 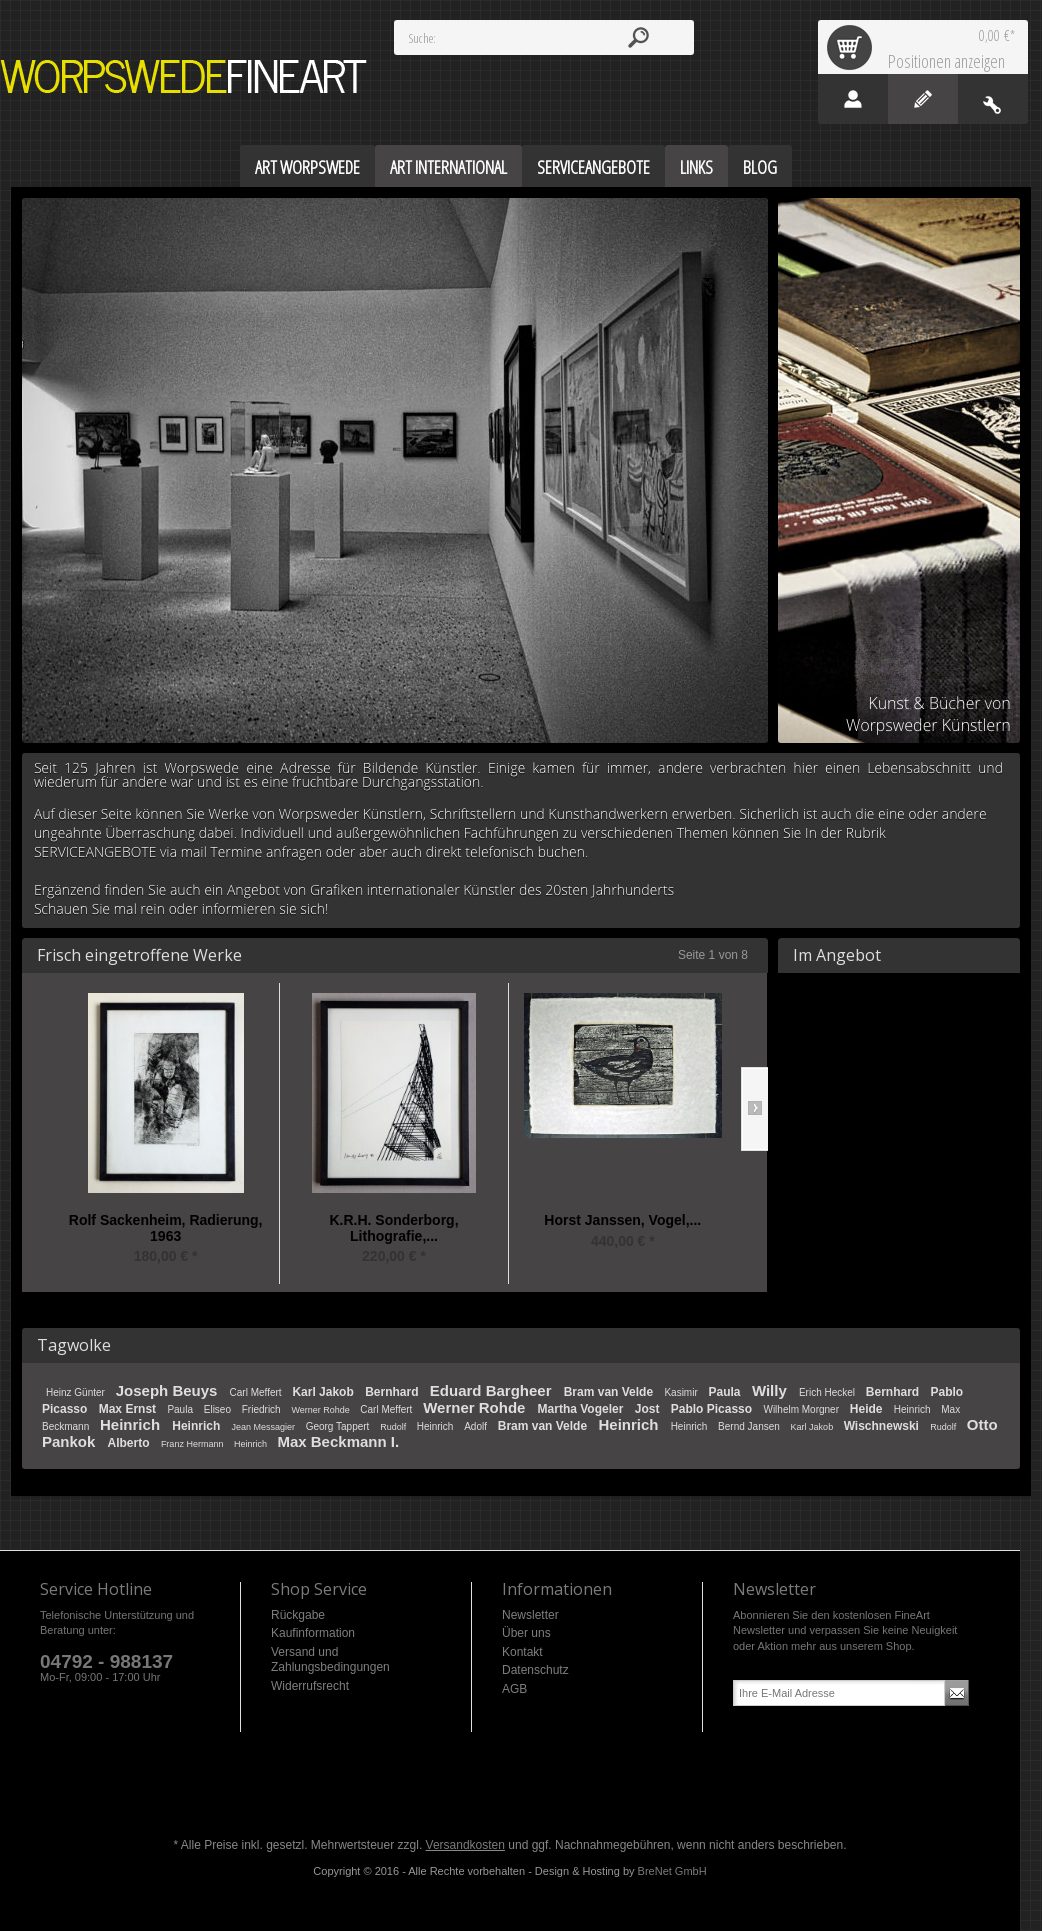 I want to click on Bram van Velde, so click(x=610, y=1392).